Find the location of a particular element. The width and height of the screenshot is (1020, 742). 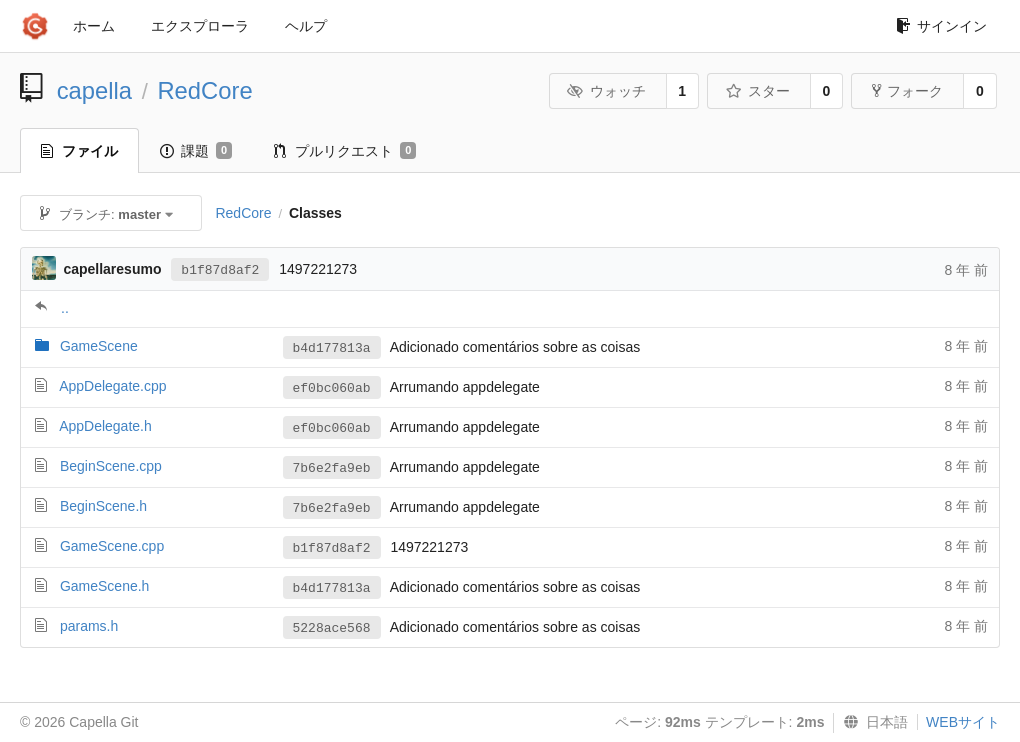

GameScene.h is located at coordinates (105, 586).